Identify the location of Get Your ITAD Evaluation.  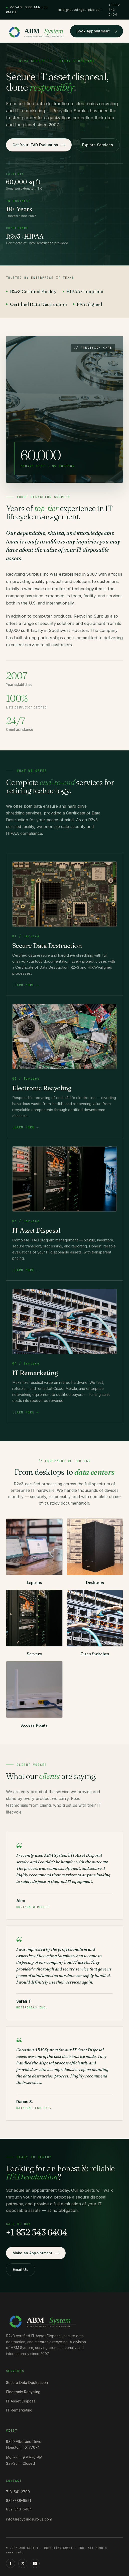
(39, 145).